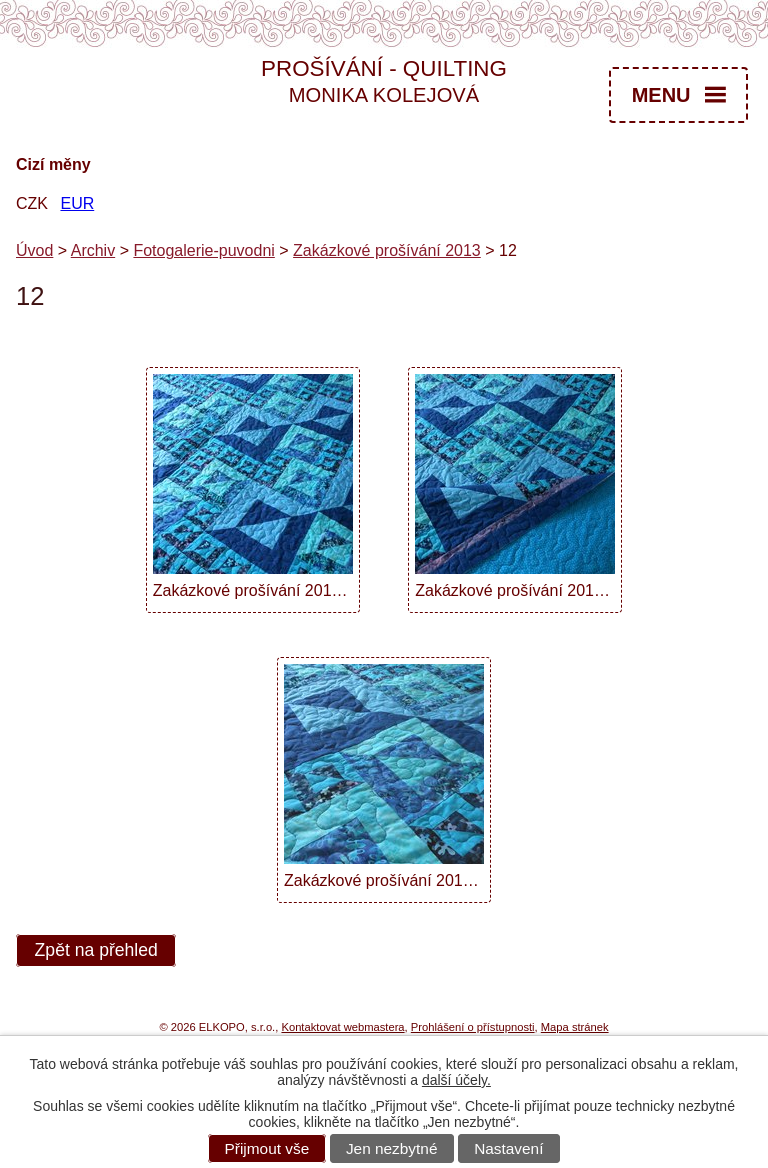 The height and width of the screenshot is (1168, 768). What do you see at coordinates (93, 250) in the screenshot?
I see `Archiv` at bounding box center [93, 250].